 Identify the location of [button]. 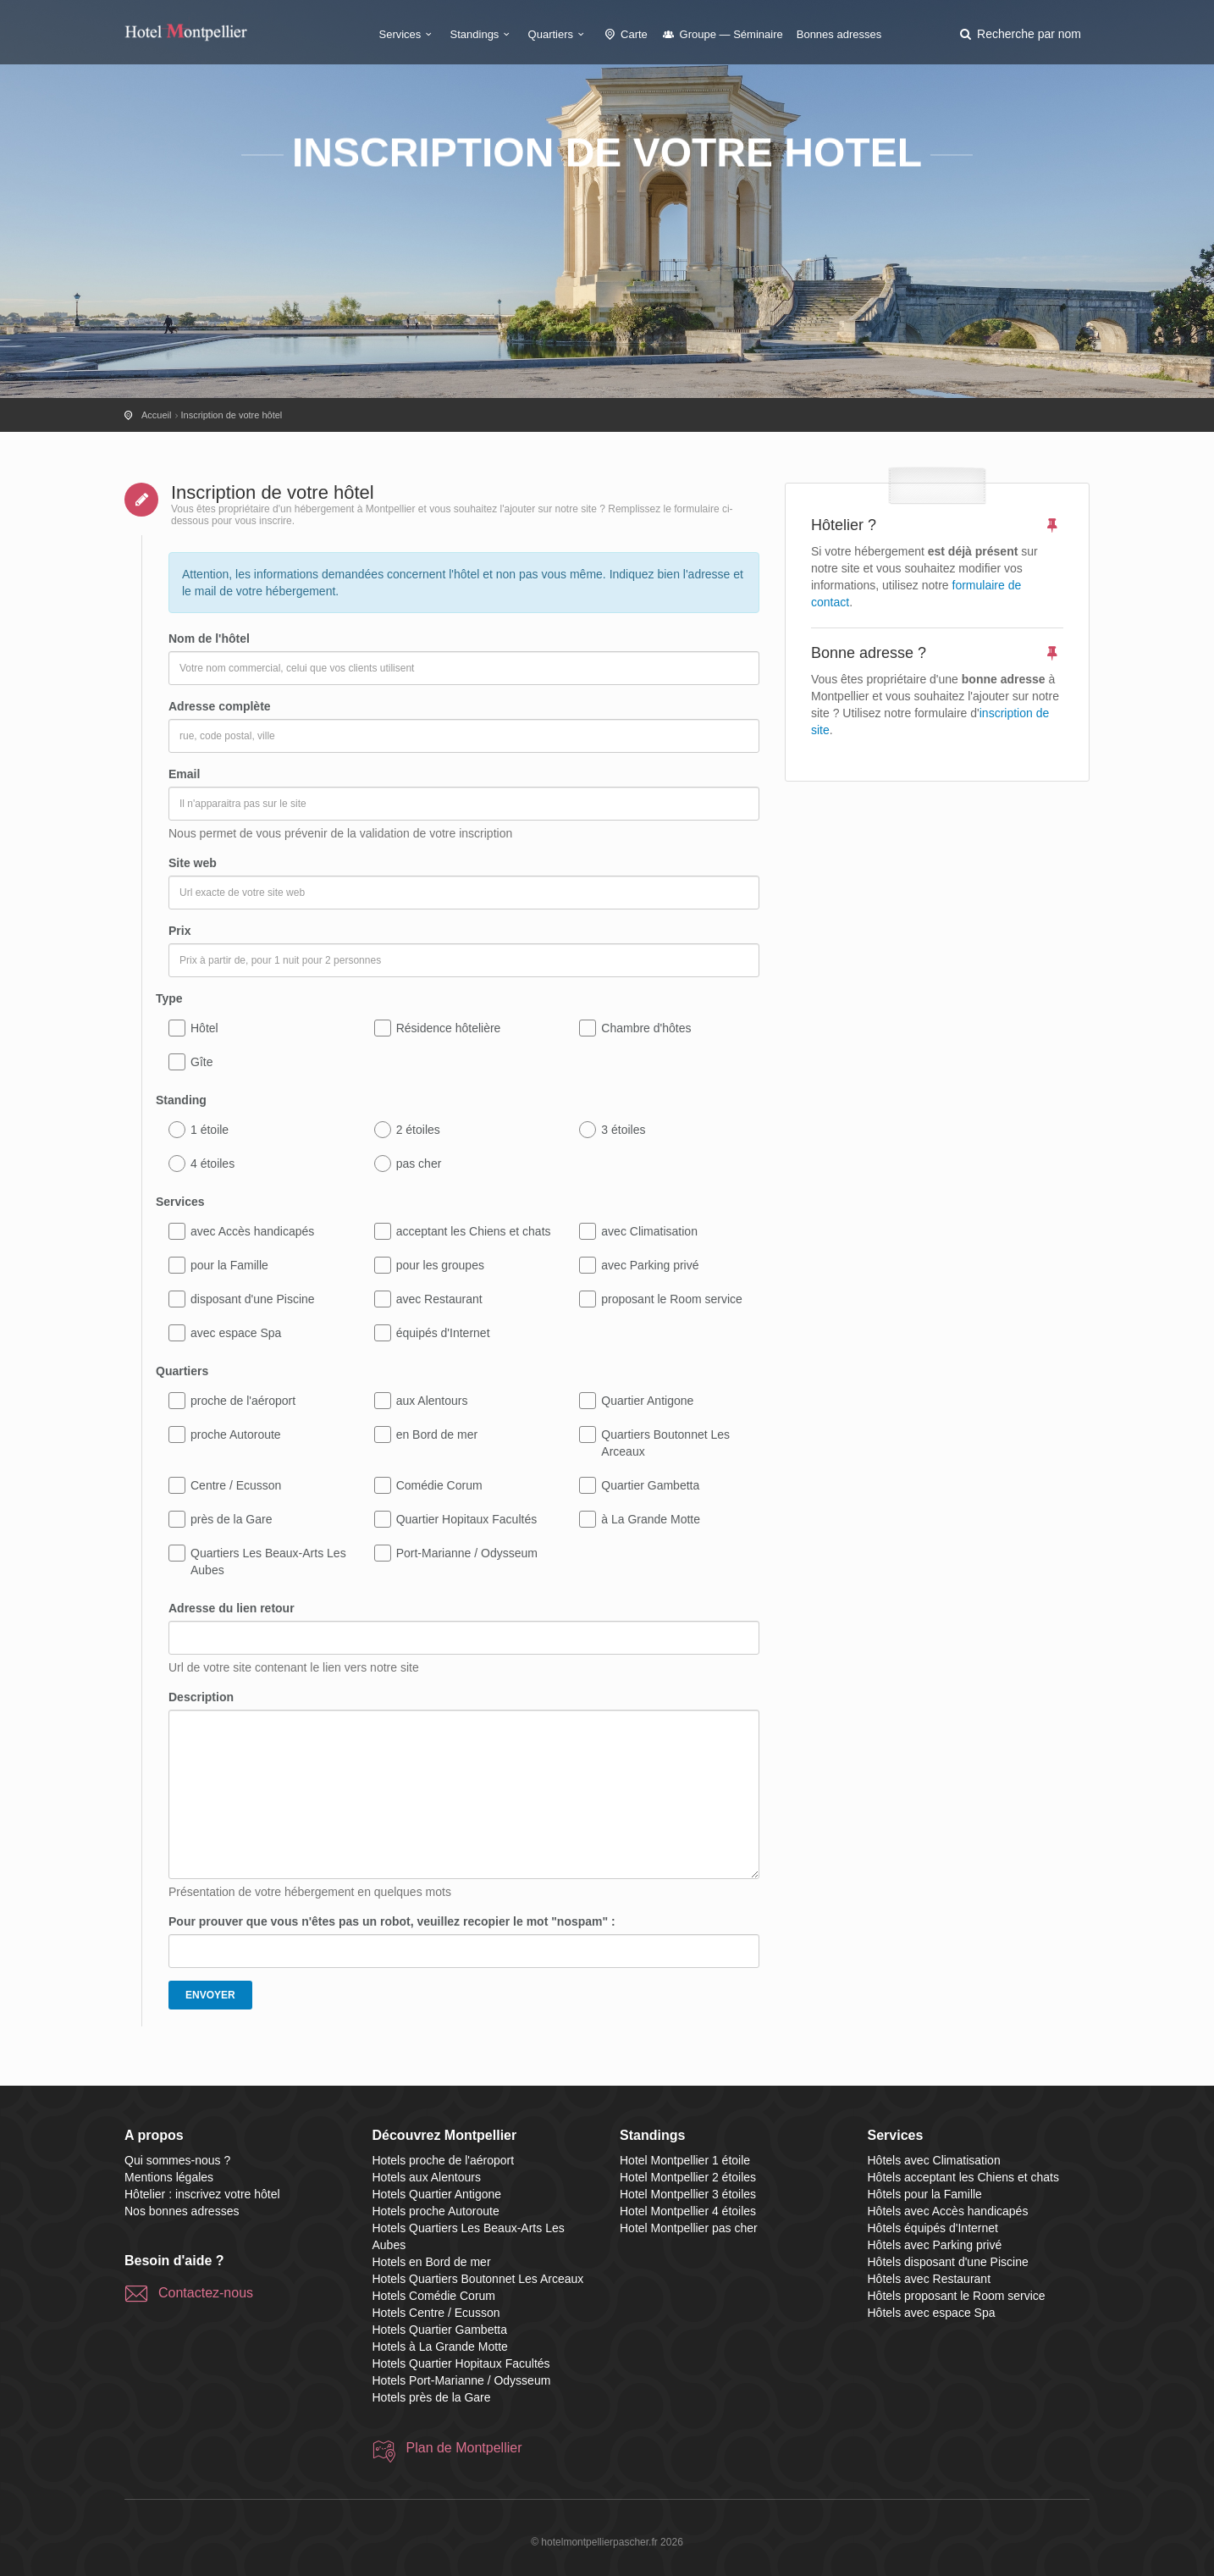
(1019, 34).